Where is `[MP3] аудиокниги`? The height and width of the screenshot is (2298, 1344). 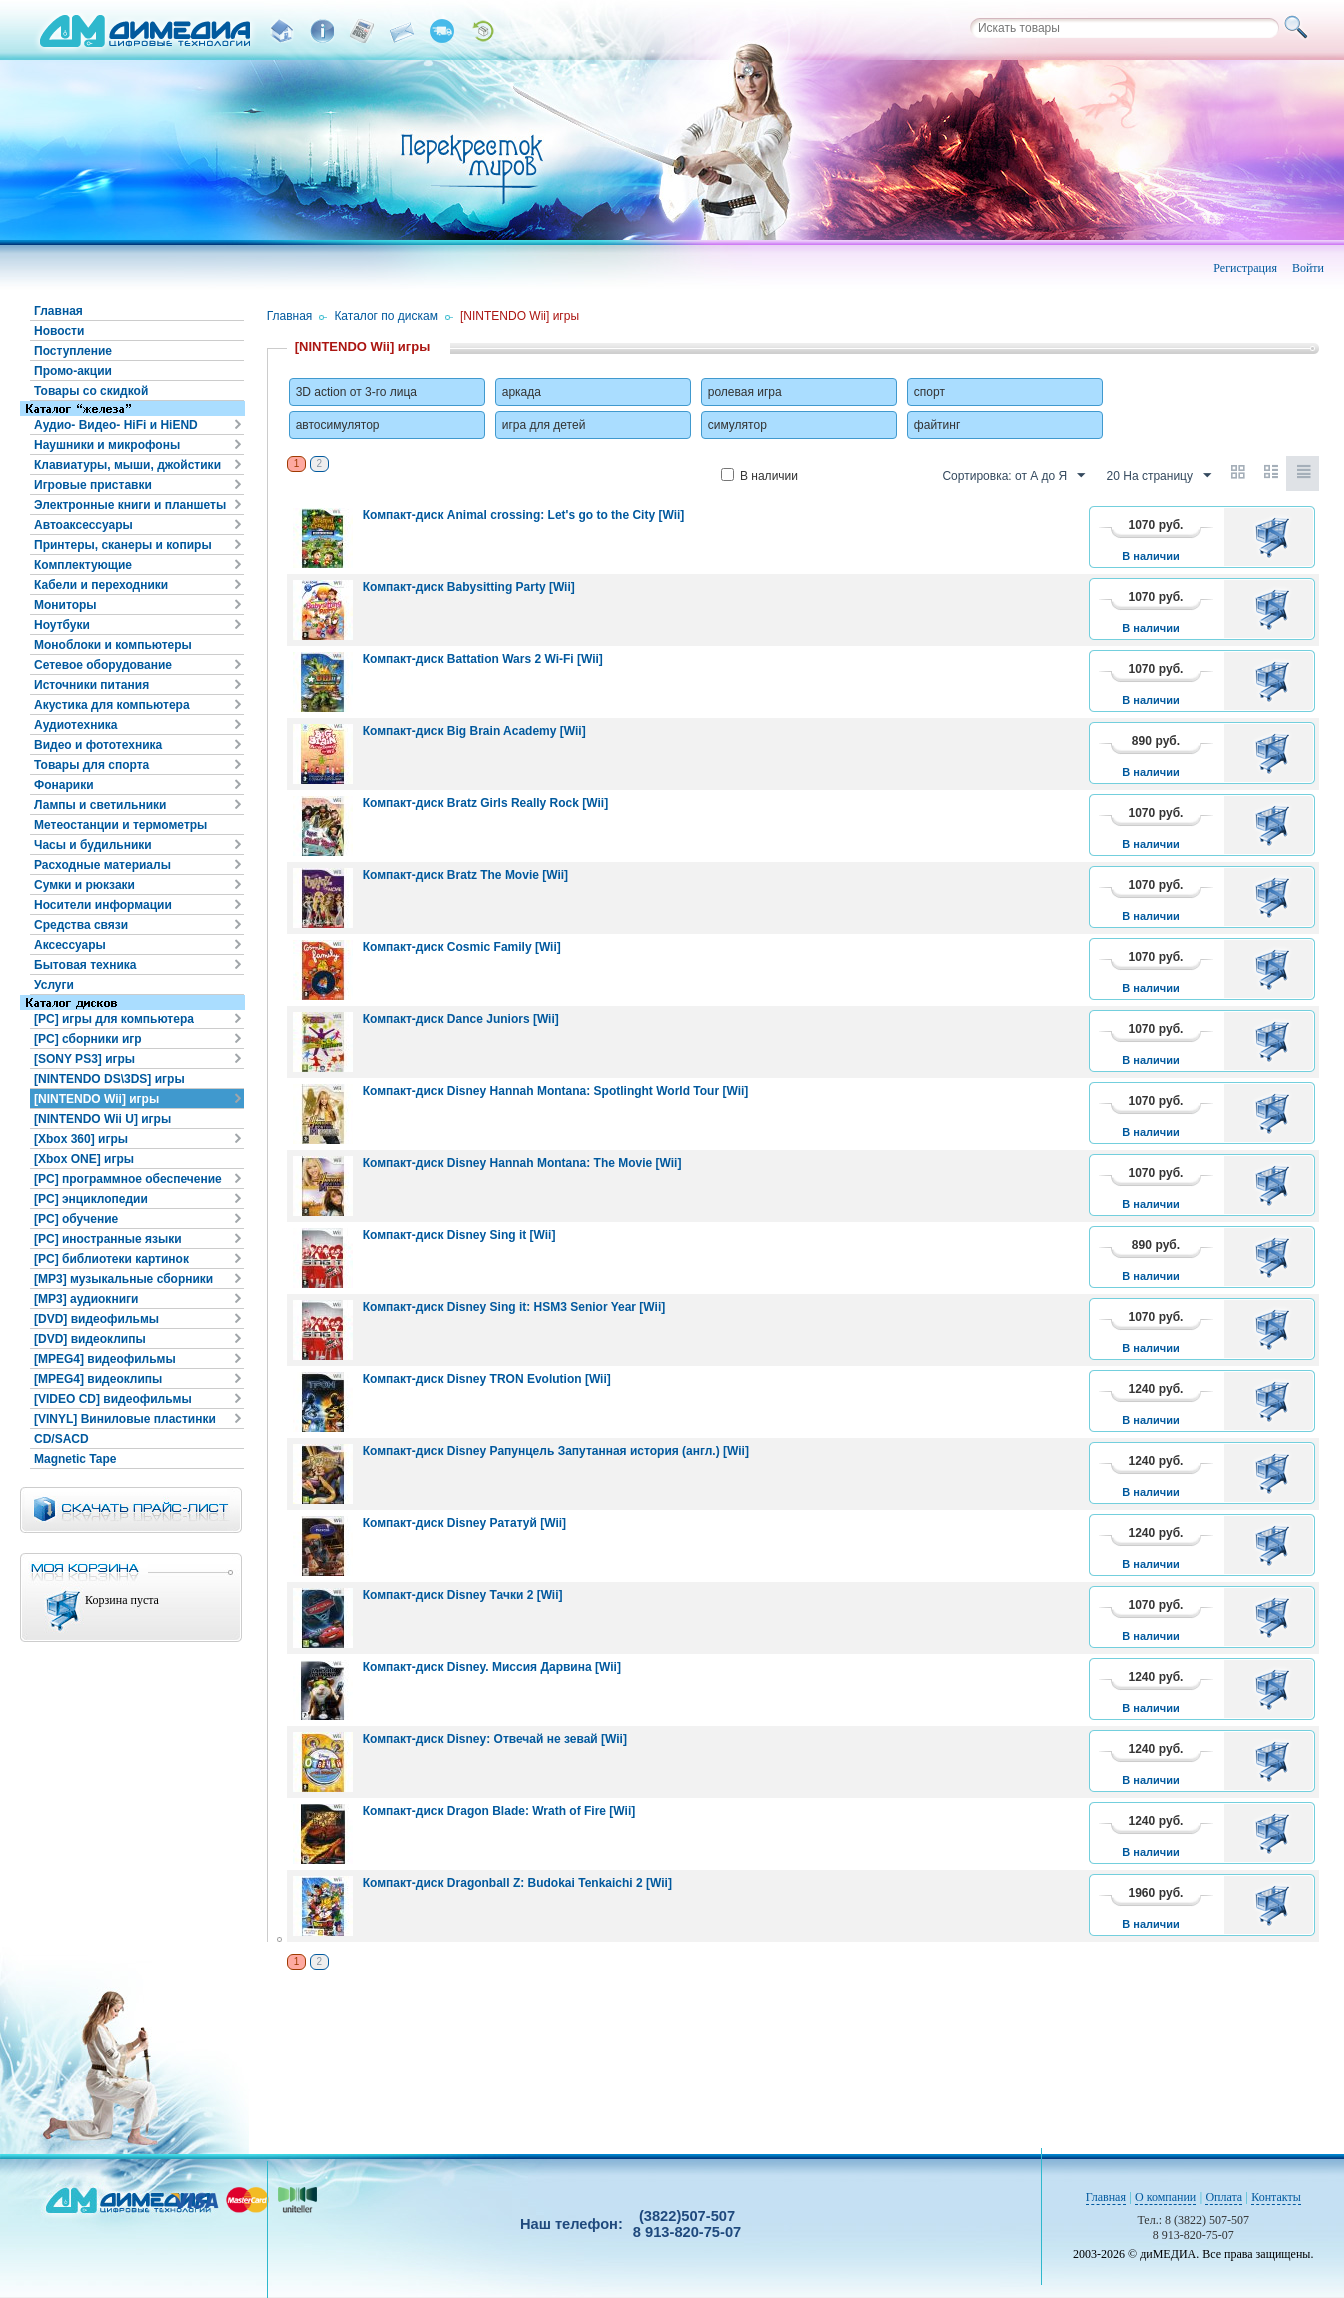 [MP3] аудиокниги is located at coordinates (86, 1299).